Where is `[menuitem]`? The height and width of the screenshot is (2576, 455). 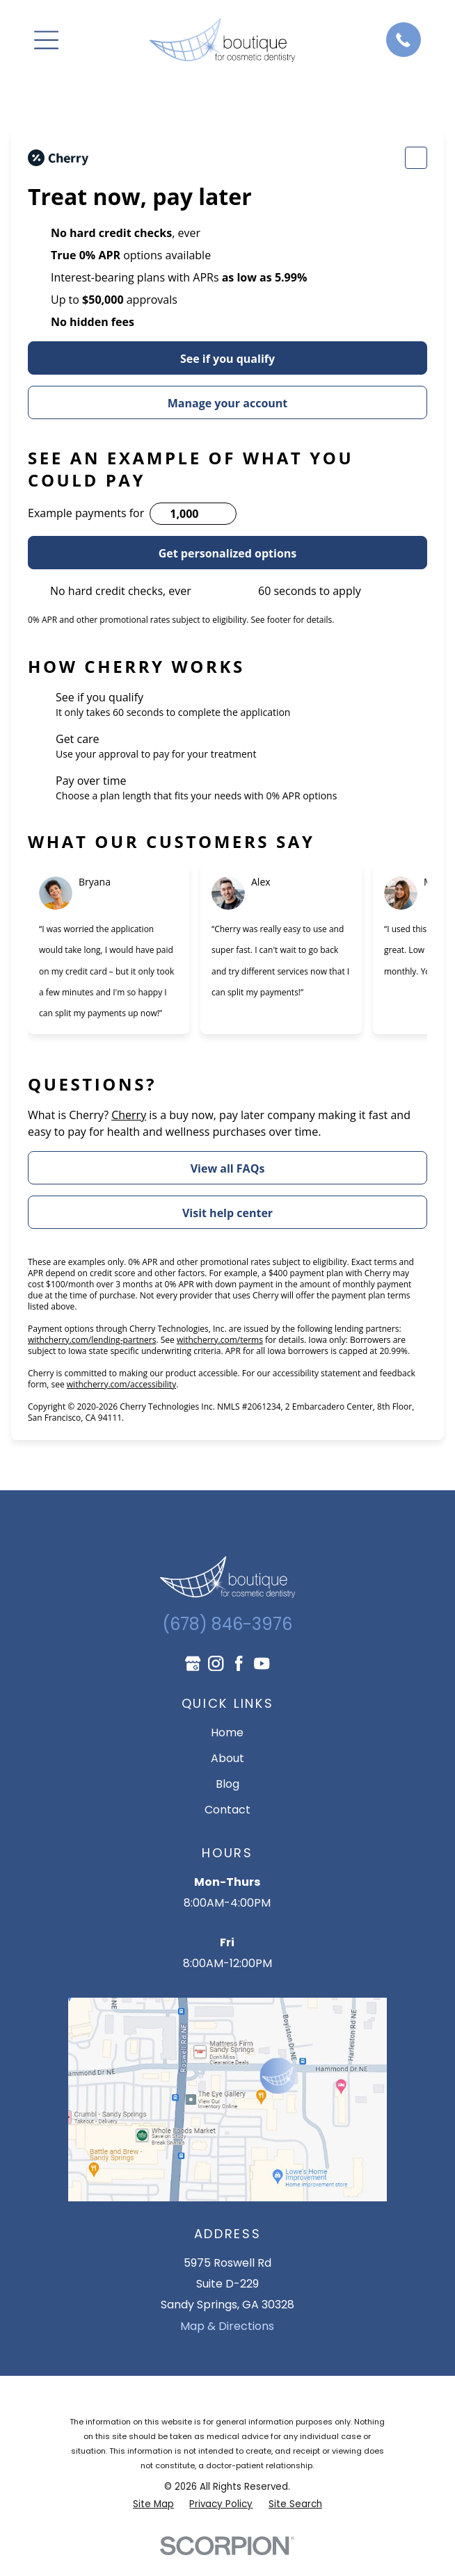
[menuitem] is located at coordinates (153, 2504).